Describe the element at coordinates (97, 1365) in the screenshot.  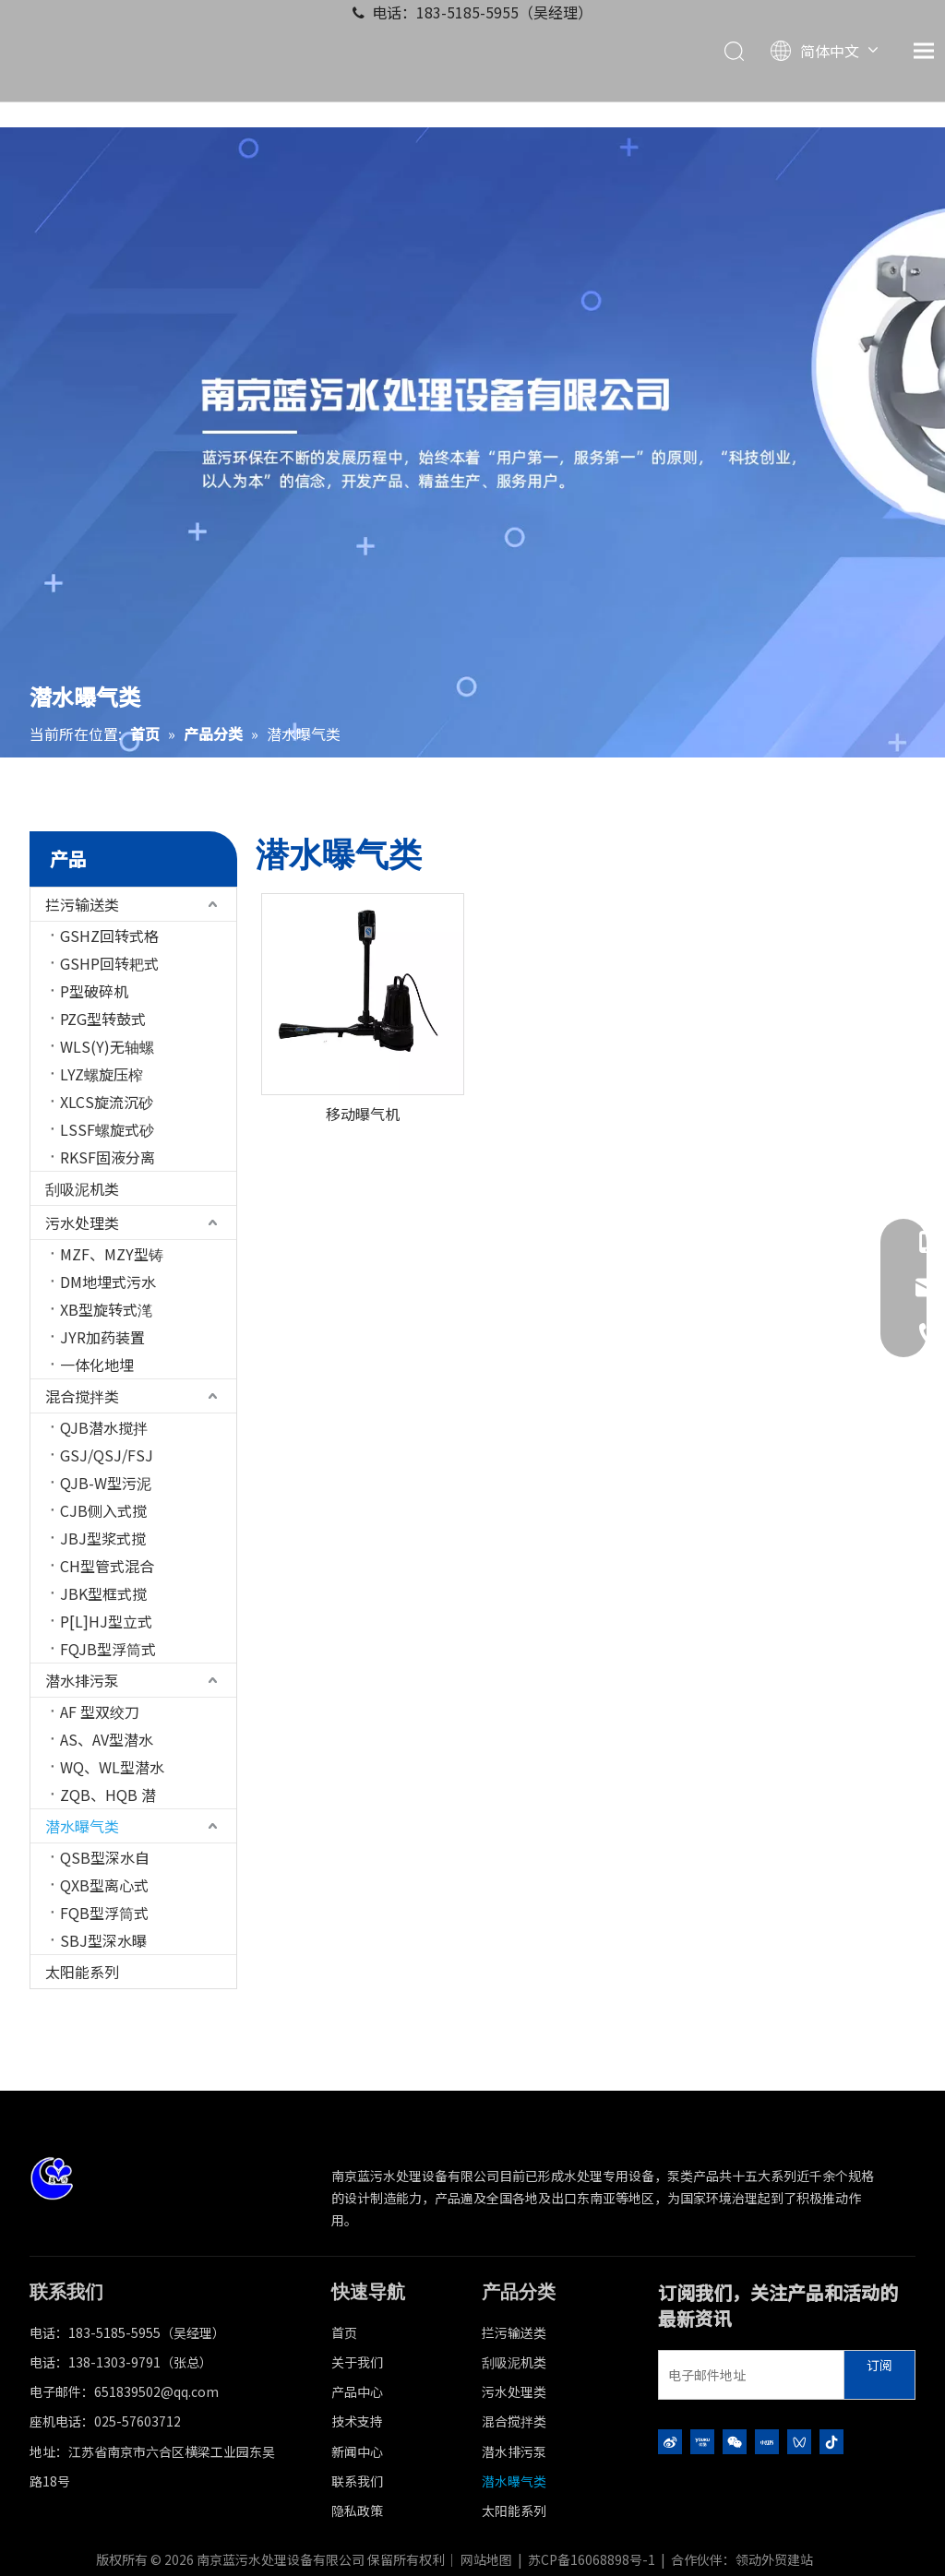
I see `一体化地埋` at that location.